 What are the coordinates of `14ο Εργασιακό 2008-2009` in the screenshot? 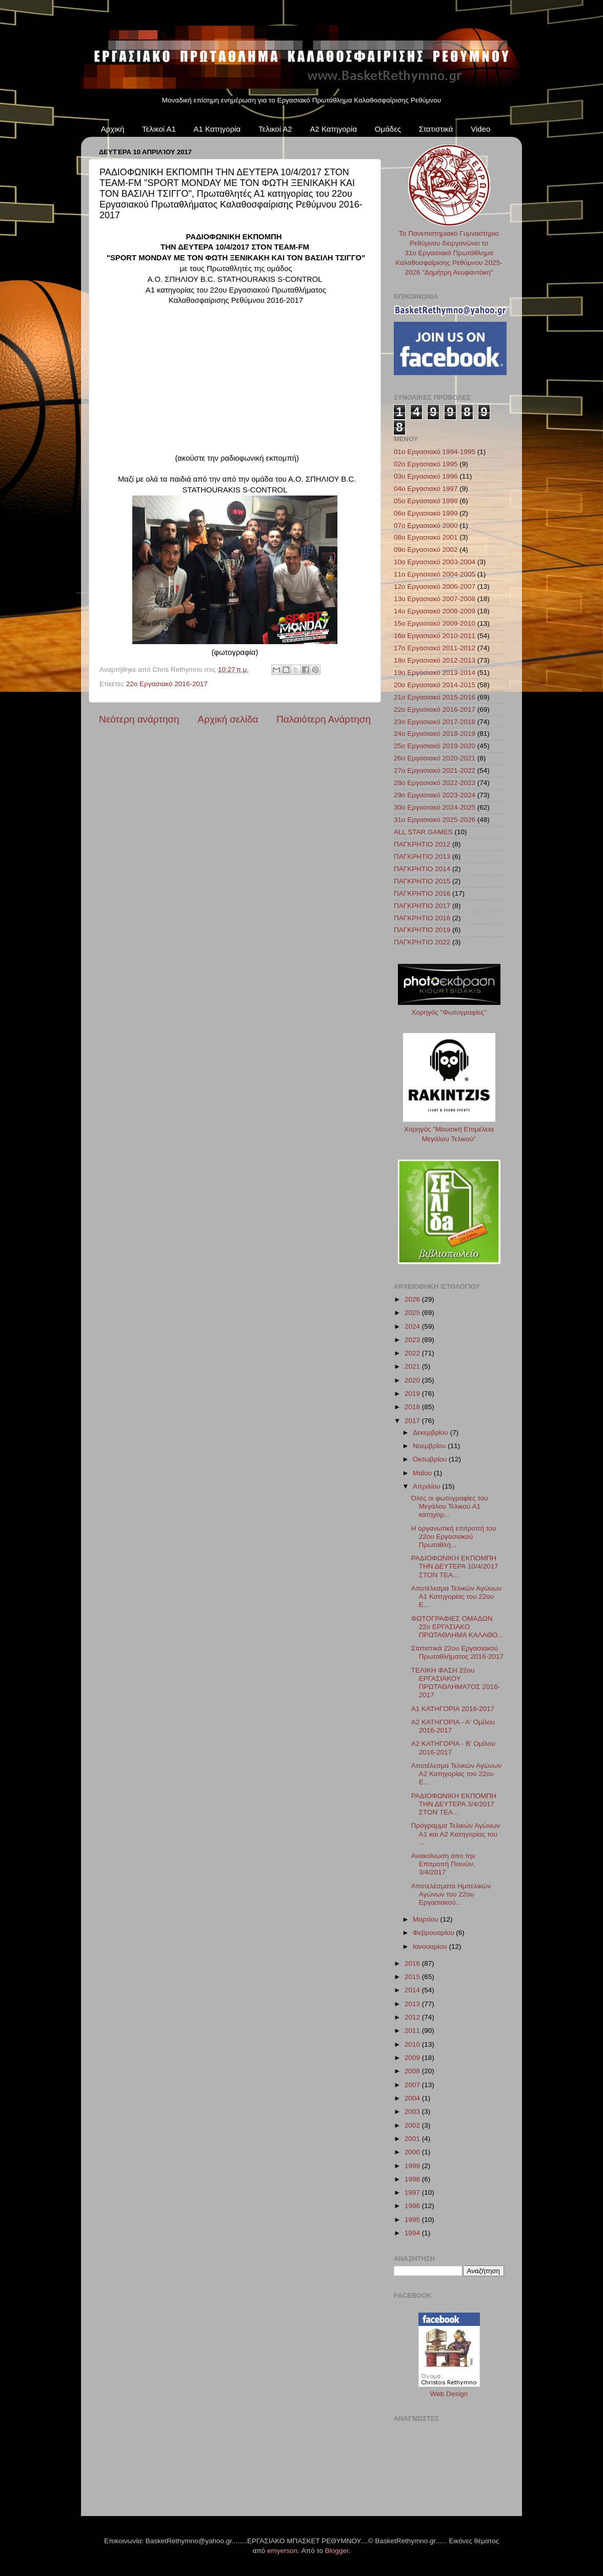 It's located at (434, 611).